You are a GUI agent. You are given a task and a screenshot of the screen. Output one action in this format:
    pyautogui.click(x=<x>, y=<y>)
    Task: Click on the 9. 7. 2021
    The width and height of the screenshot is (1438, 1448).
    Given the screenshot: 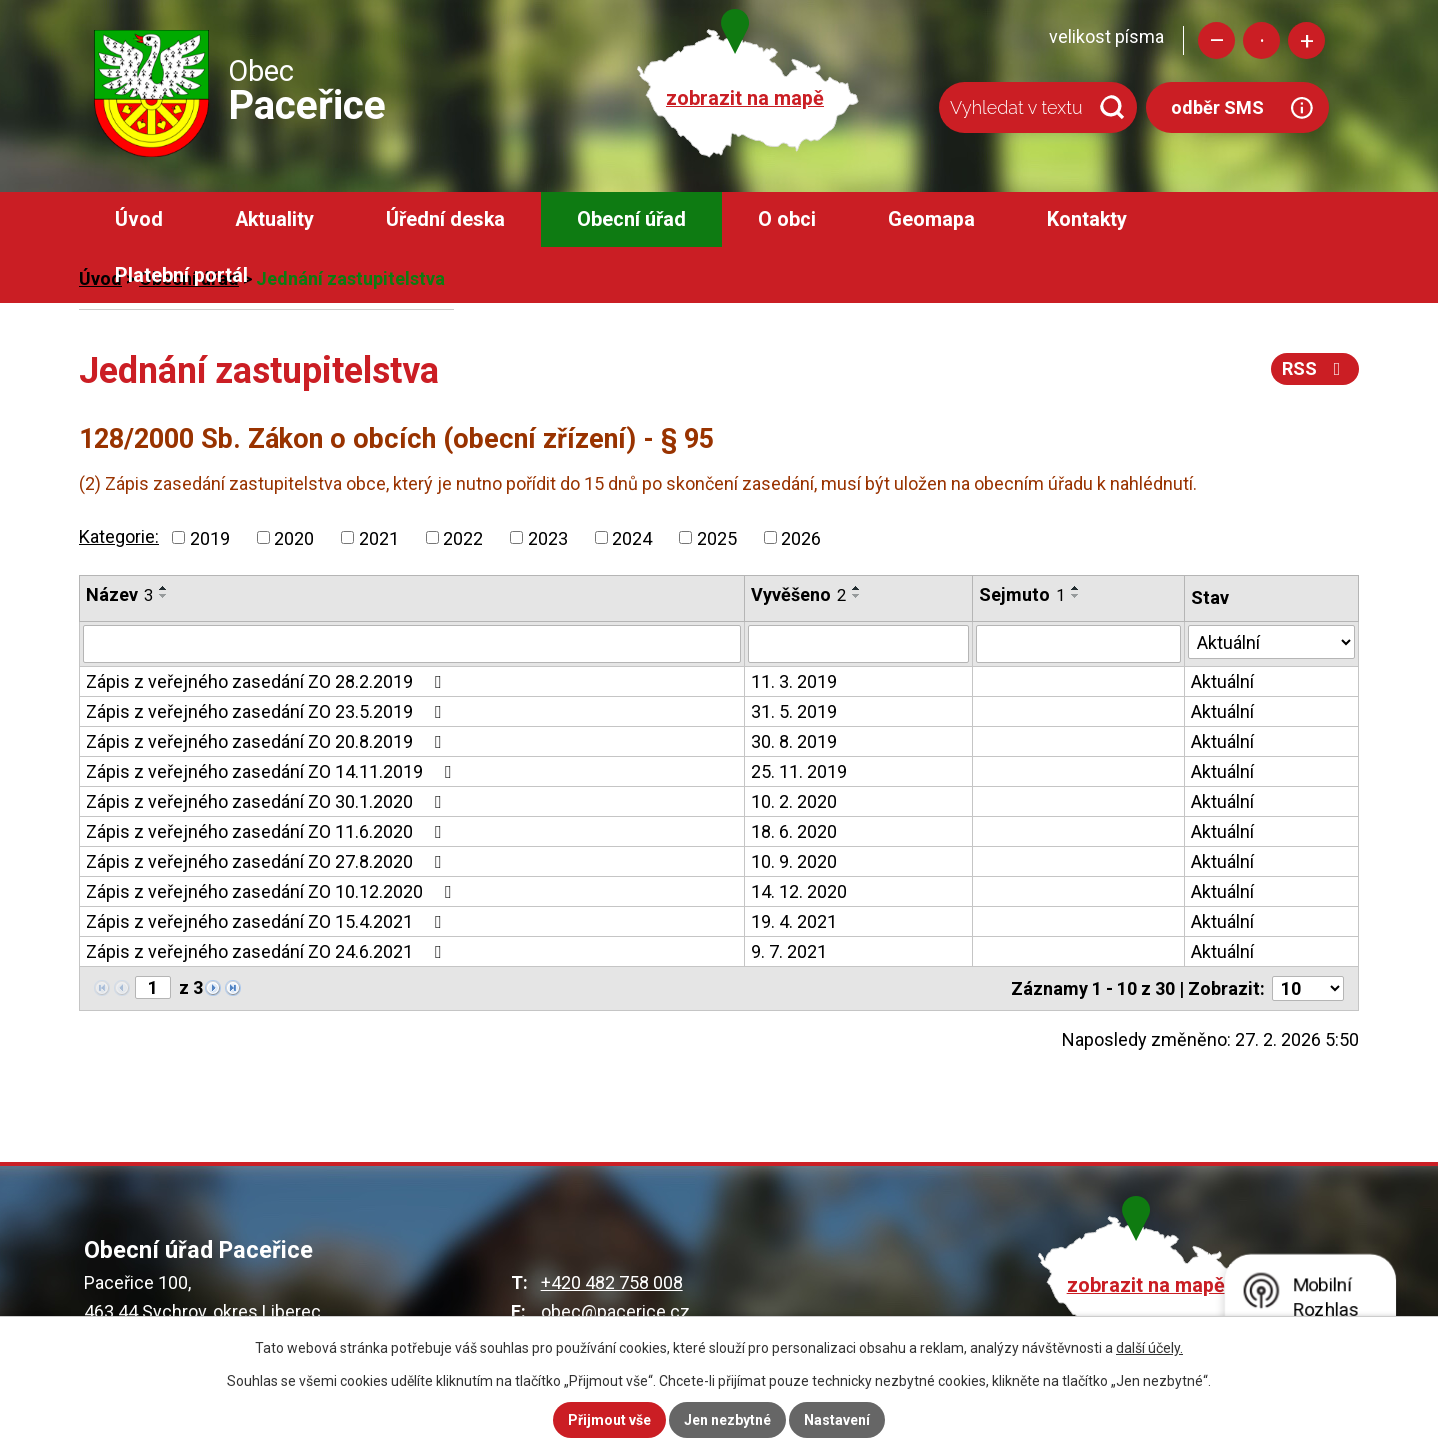 What is the action you would take?
    pyautogui.click(x=789, y=951)
    